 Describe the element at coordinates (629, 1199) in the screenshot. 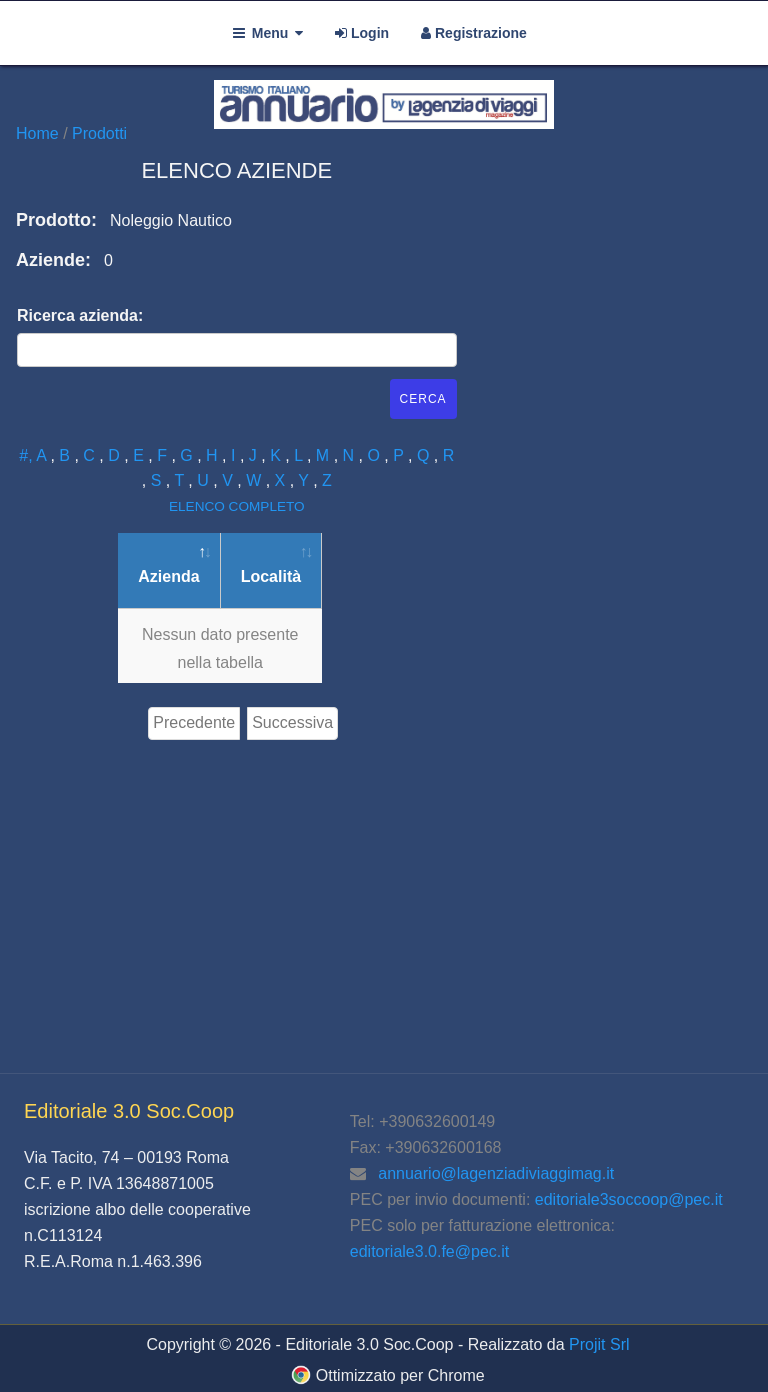

I see `editoriale3soccoop@pec.it` at that location.